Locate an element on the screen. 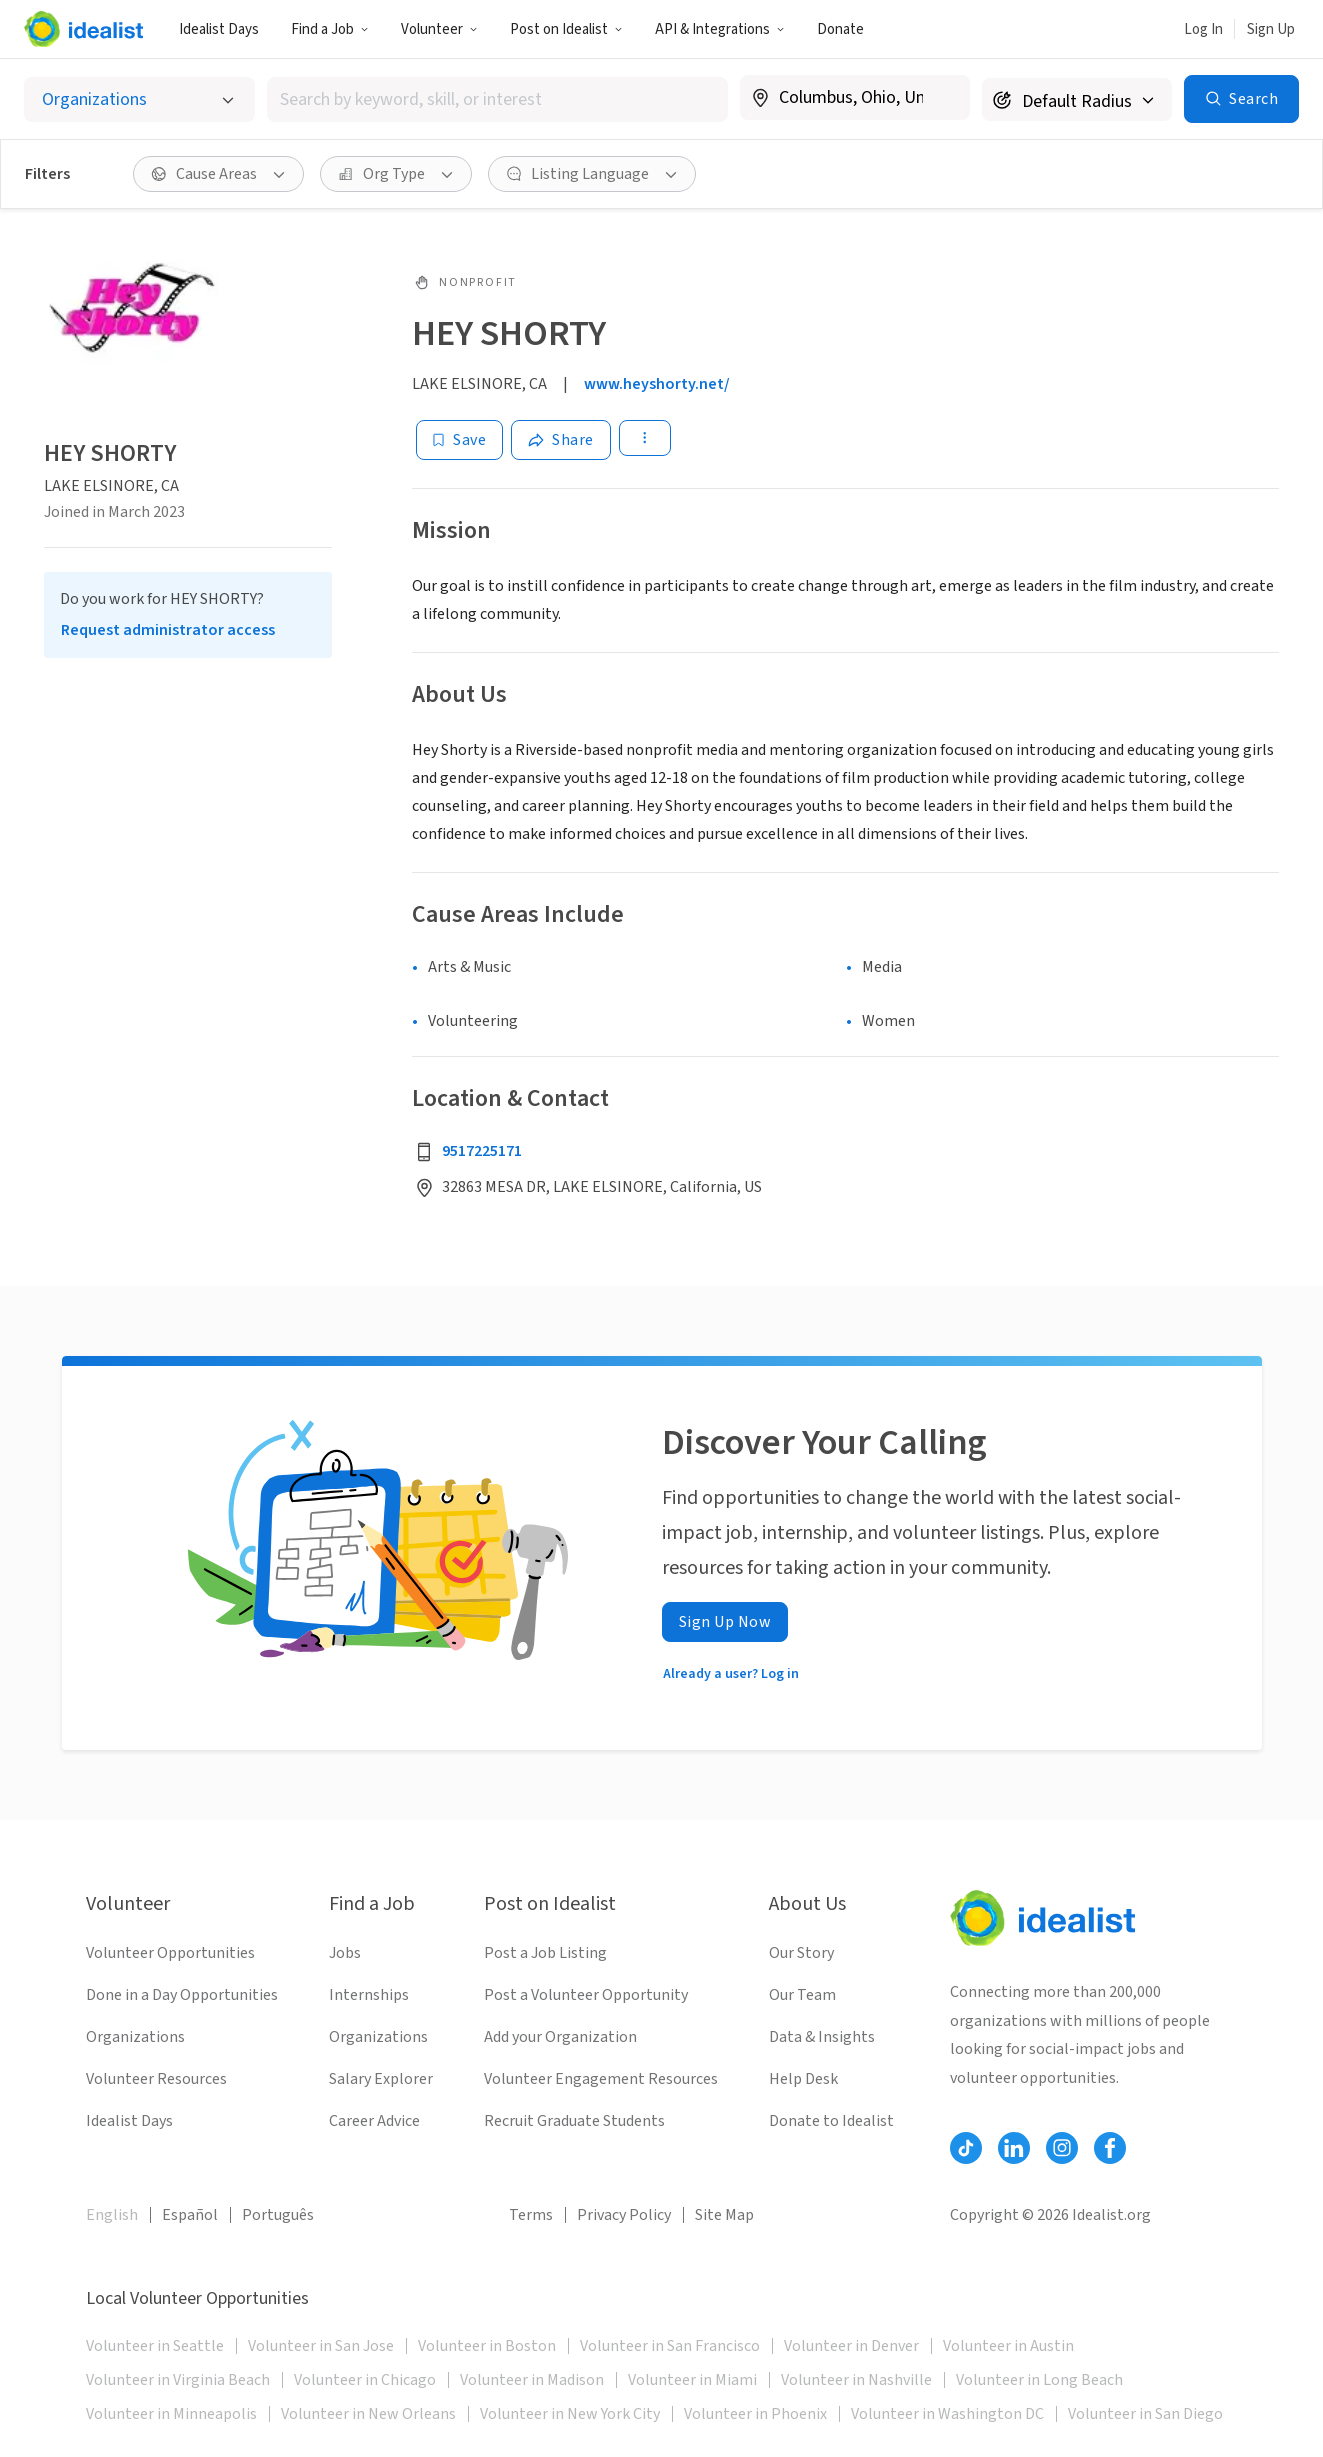  Request administrator access is located at coordinates (168, 630).